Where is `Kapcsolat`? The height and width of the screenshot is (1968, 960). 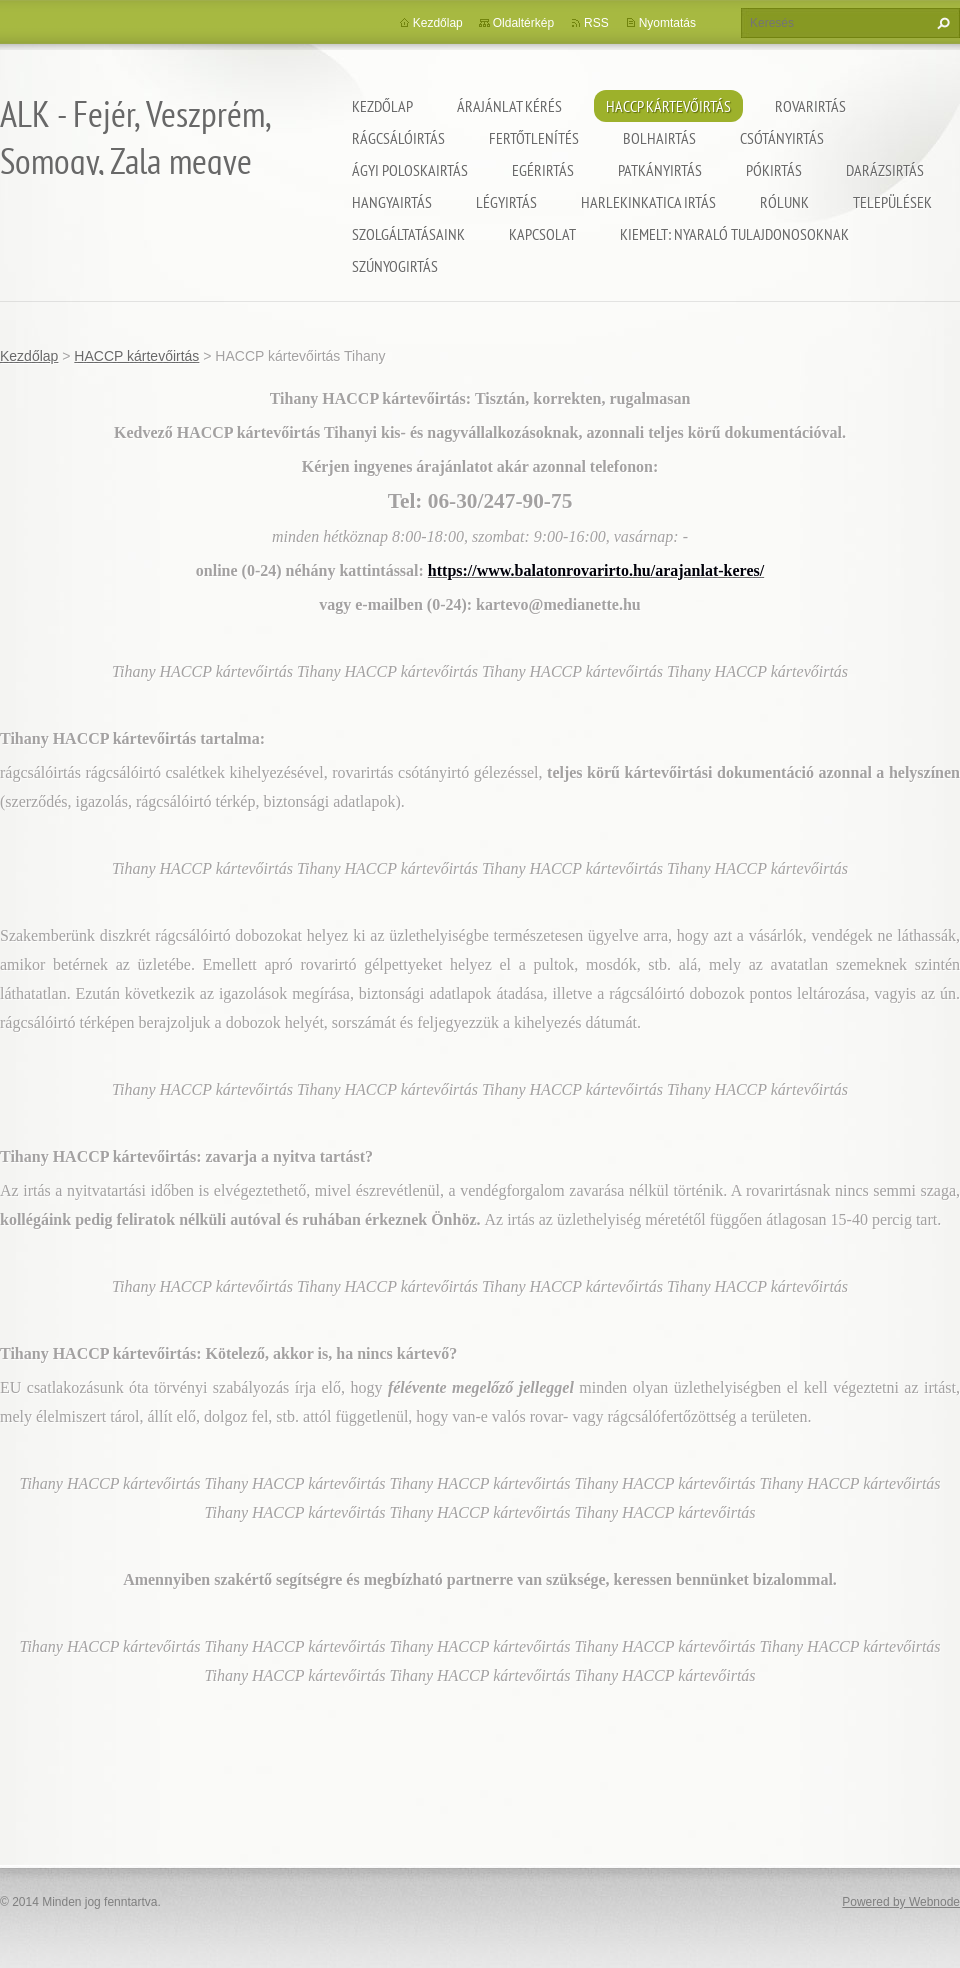 Kapcsolat is located at coordinates (542, 234).